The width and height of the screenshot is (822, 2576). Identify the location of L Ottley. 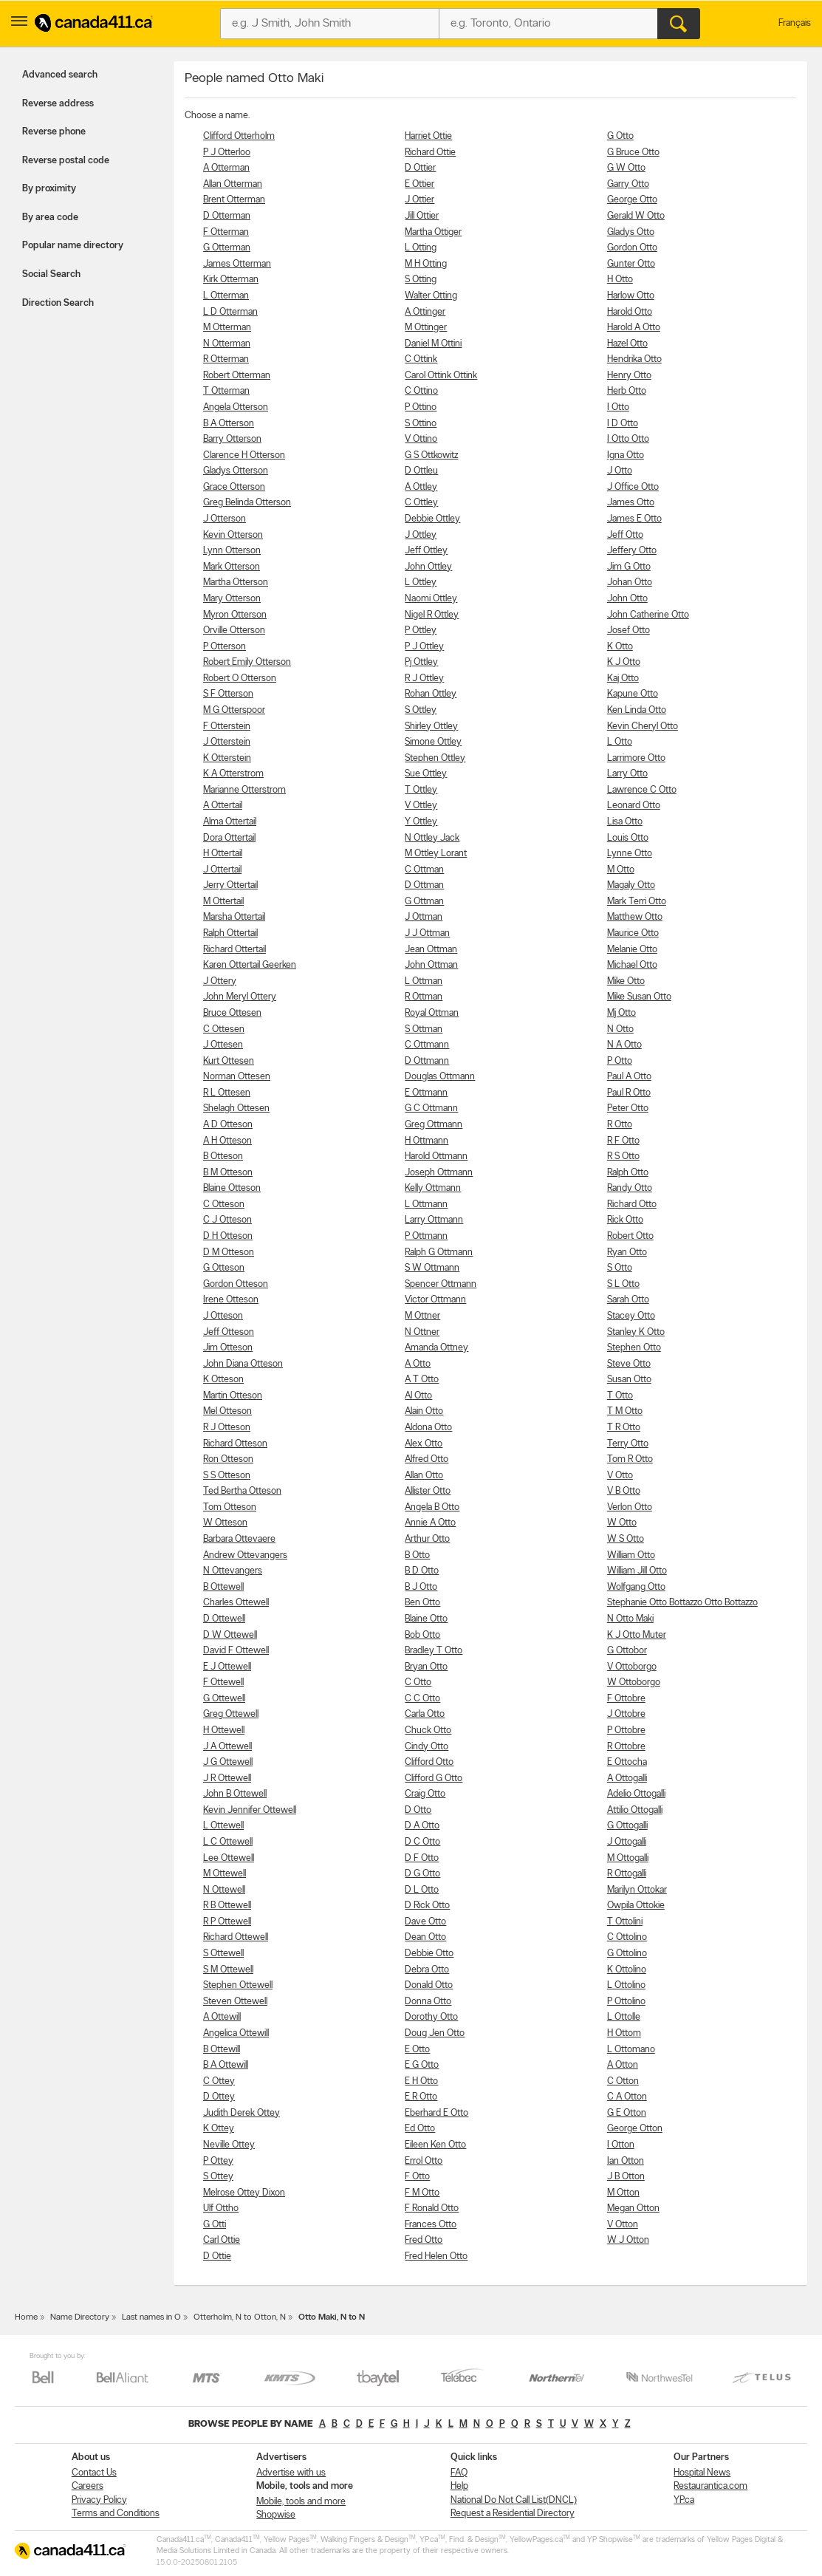
(420, 582).